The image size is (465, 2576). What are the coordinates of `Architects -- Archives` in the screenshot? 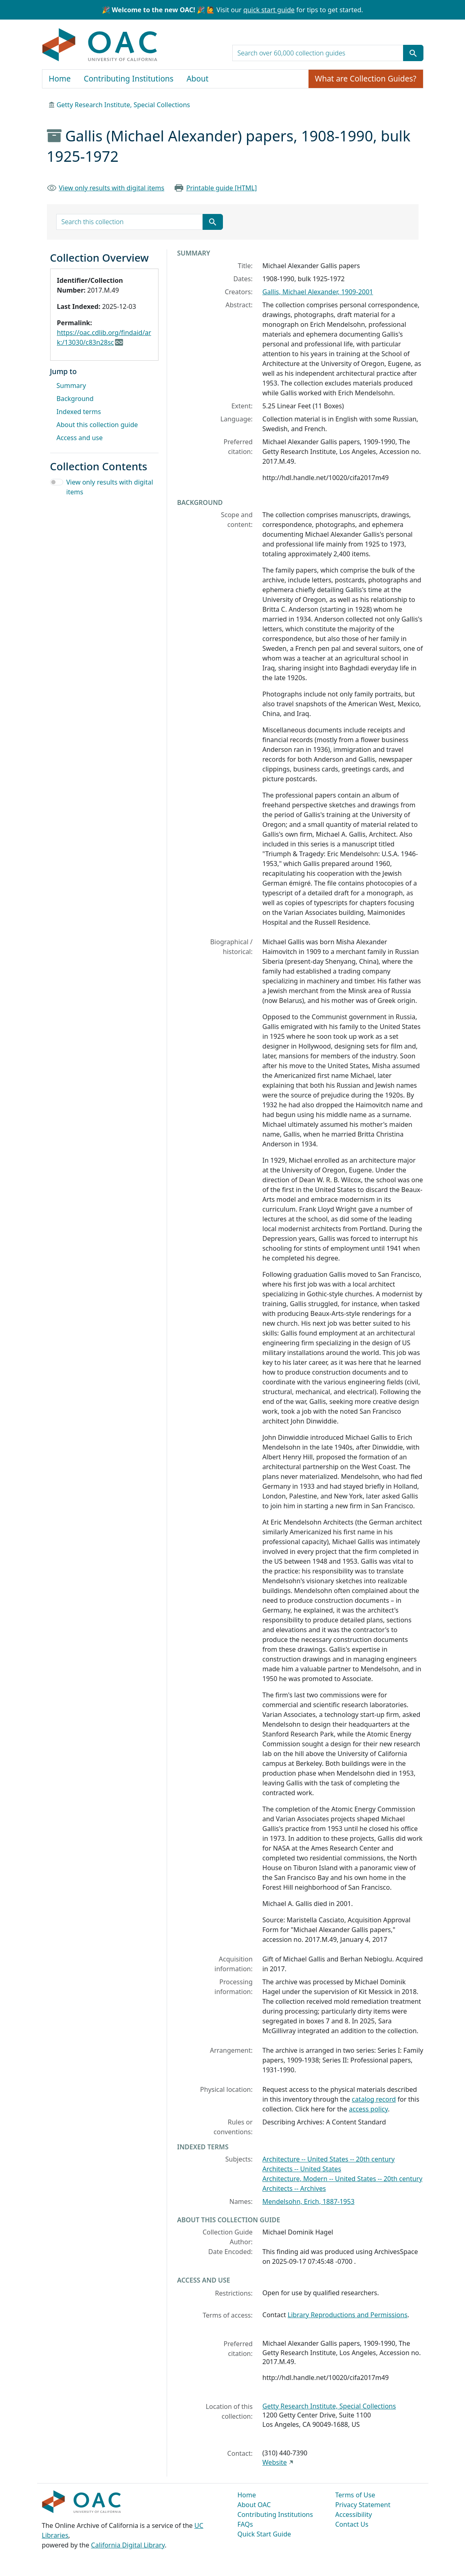 It's located at (294, 2188).